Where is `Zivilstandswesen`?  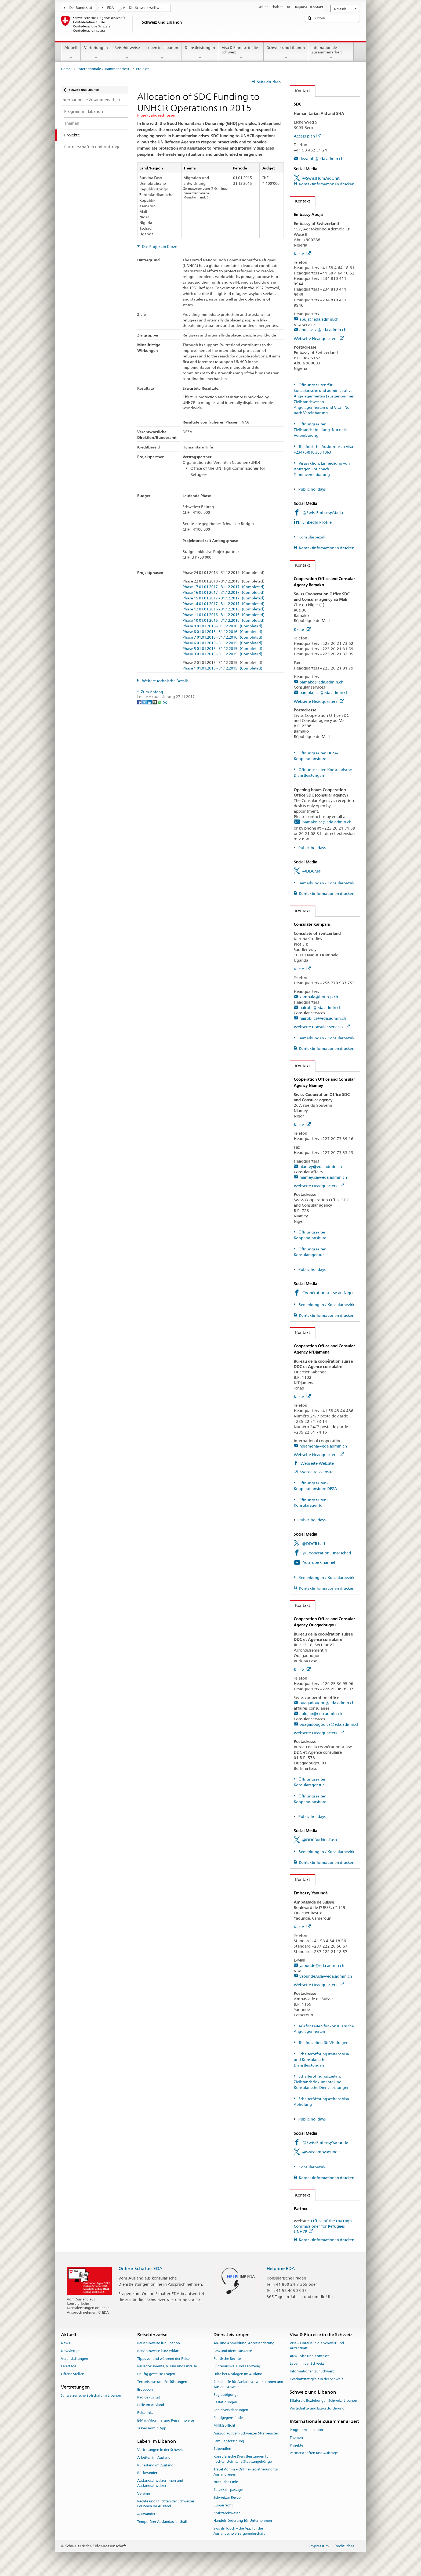 Zivilstandswesen is located at coordinates (227, 2513).